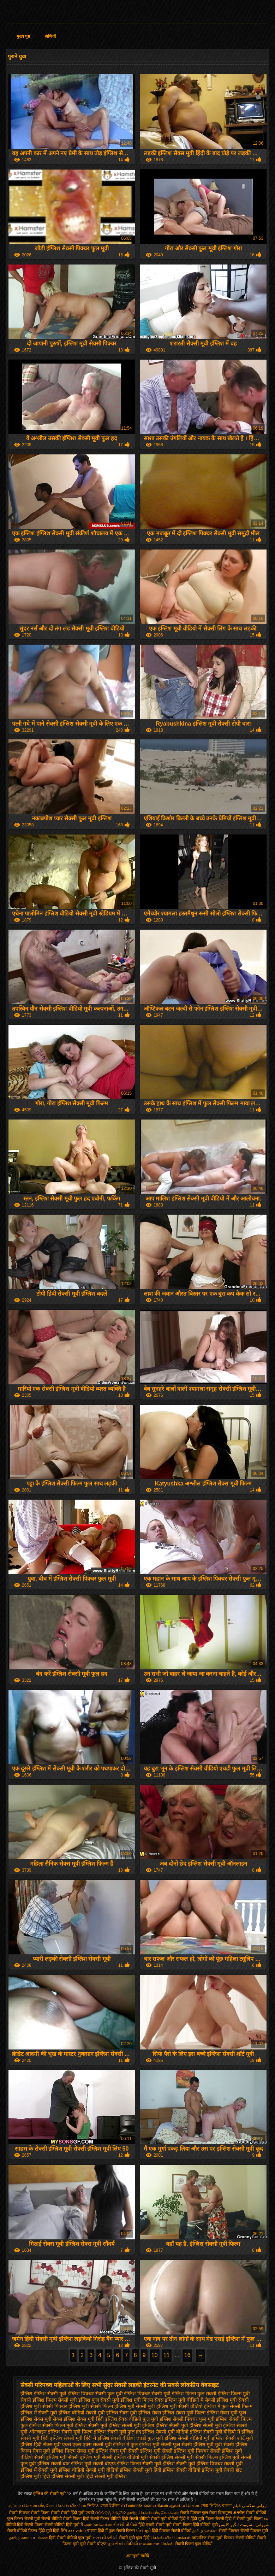  What do you see at coordinates (95, 2444) in the screenshot?
I see `एक्स एक्स एक्स सेक्सी मूवी इंग्लिश में` at bounding box center [95, 2444].